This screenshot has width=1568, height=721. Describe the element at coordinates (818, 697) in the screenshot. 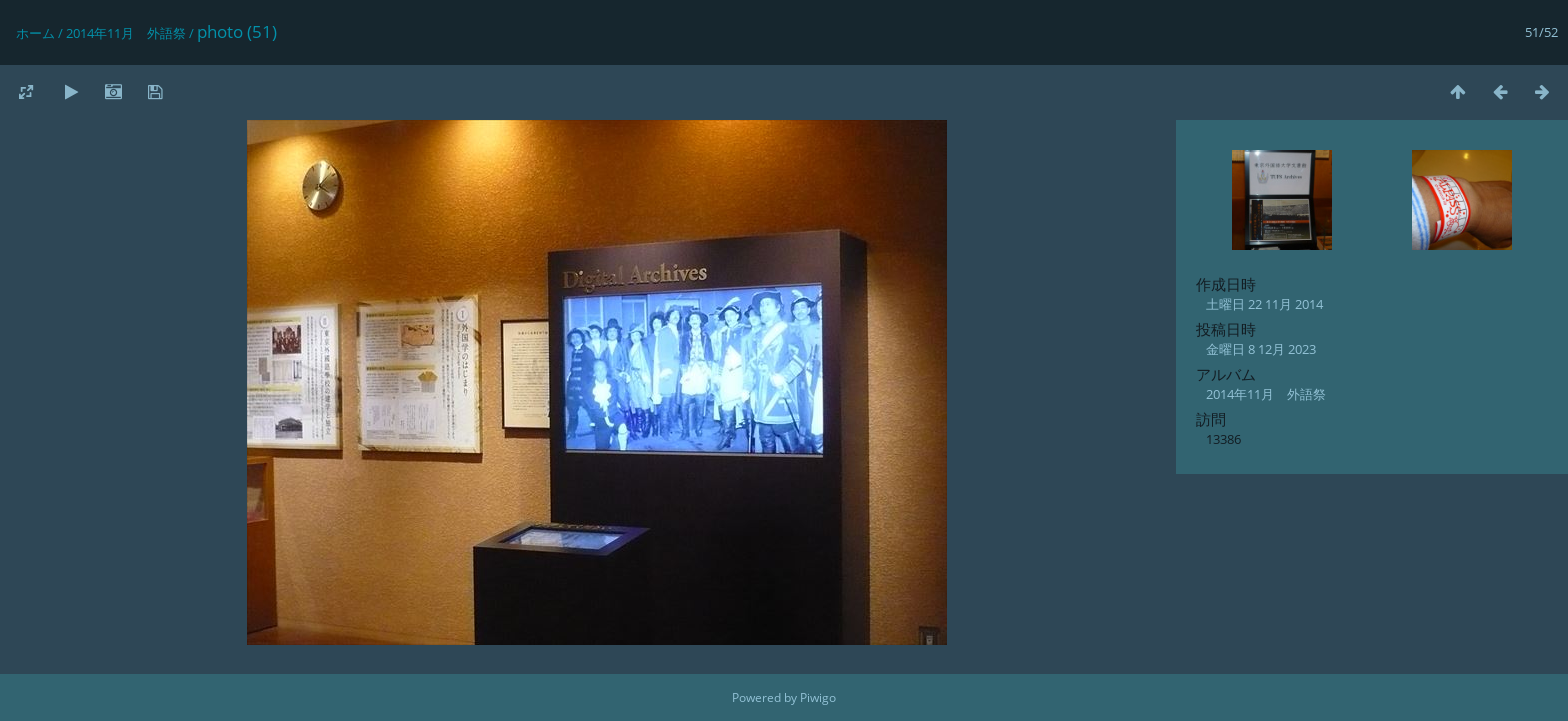

I see `Piwigo` at that location.